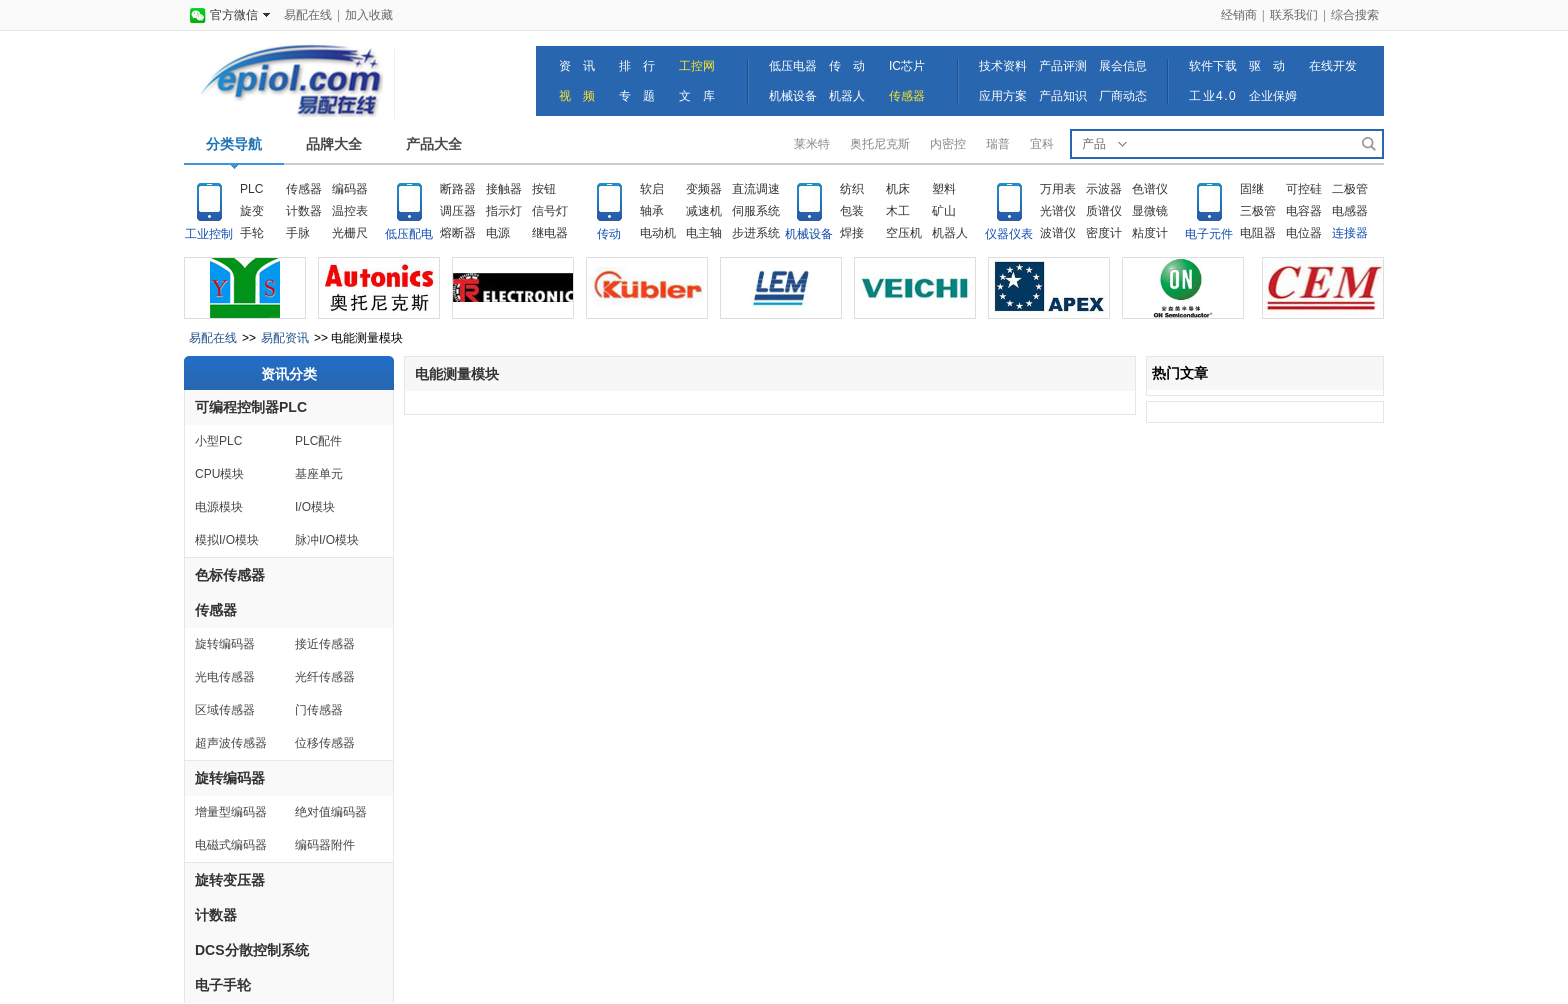 This screenshot has width=1568, height=1004. I want to click on 电位器, so click(1304, 233).